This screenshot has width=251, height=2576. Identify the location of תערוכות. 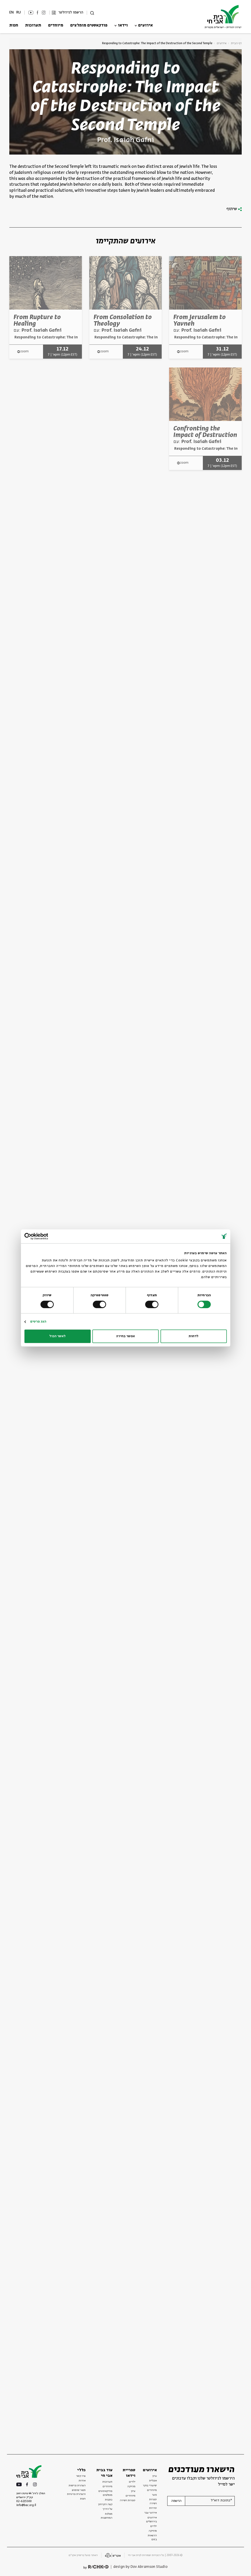
(33, 25).